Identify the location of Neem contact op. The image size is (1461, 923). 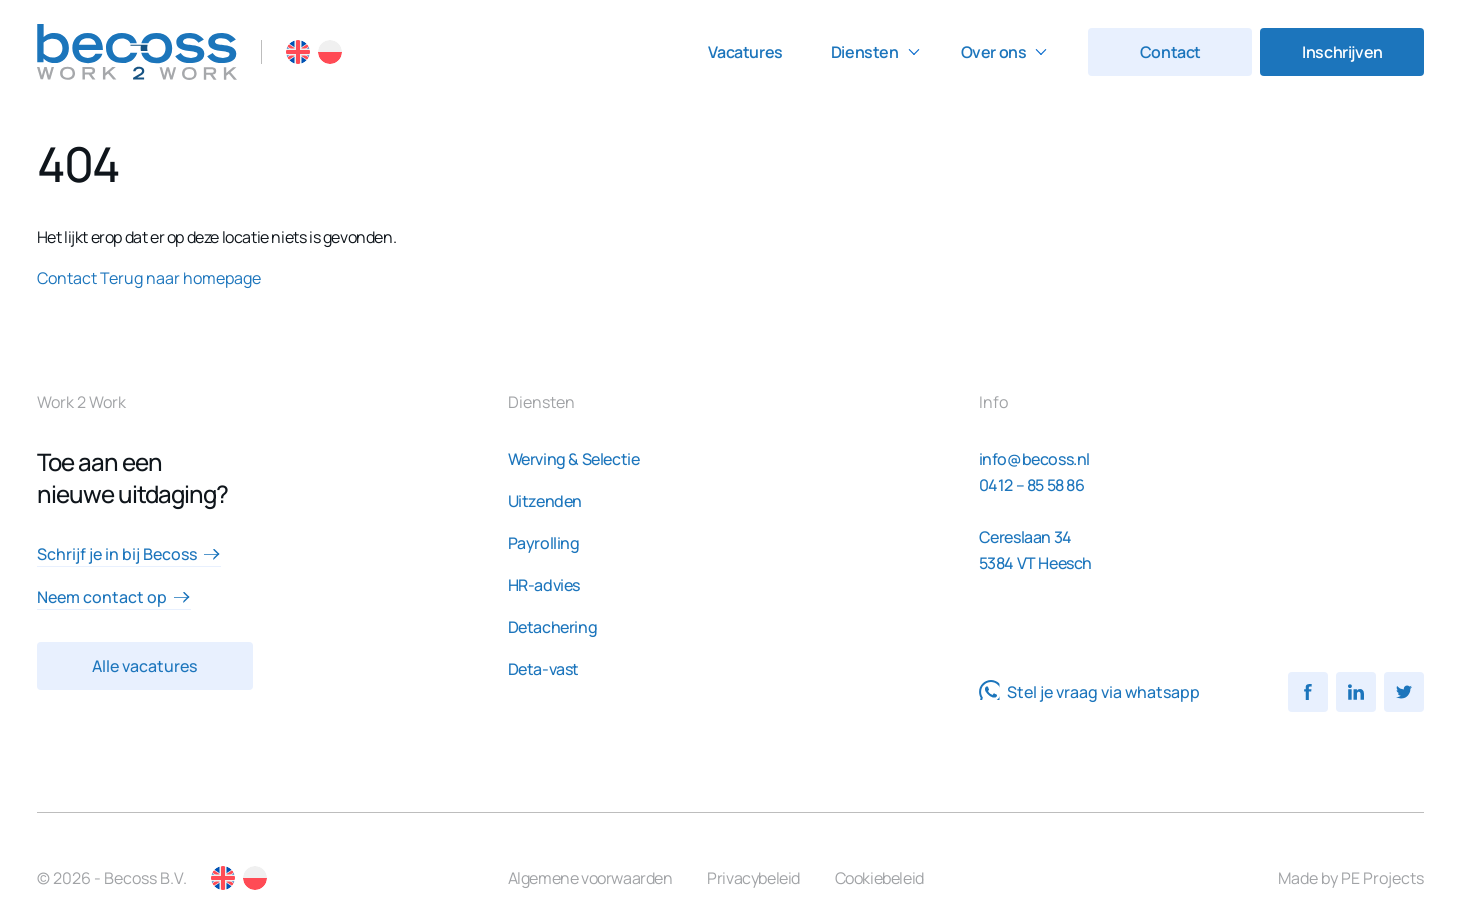
(114, 597).